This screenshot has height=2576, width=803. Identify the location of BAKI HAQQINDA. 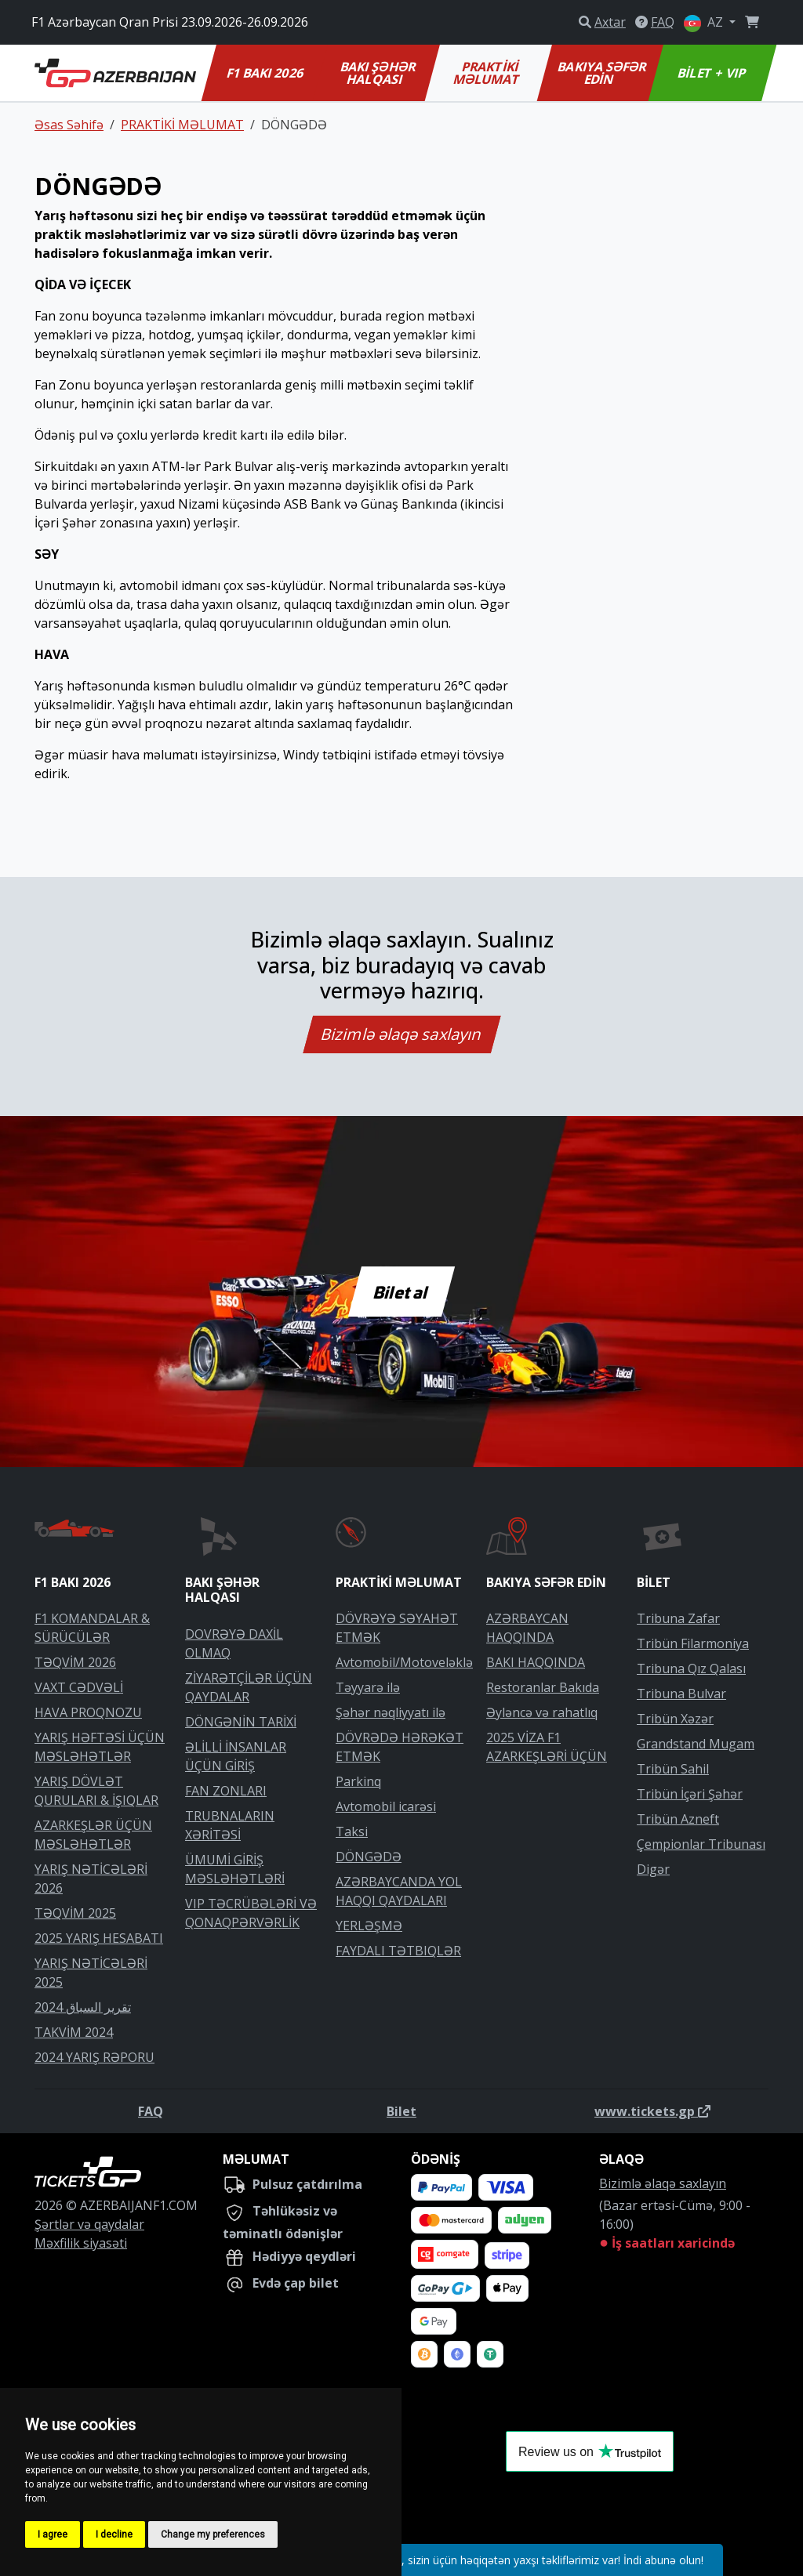
(535, 1662).